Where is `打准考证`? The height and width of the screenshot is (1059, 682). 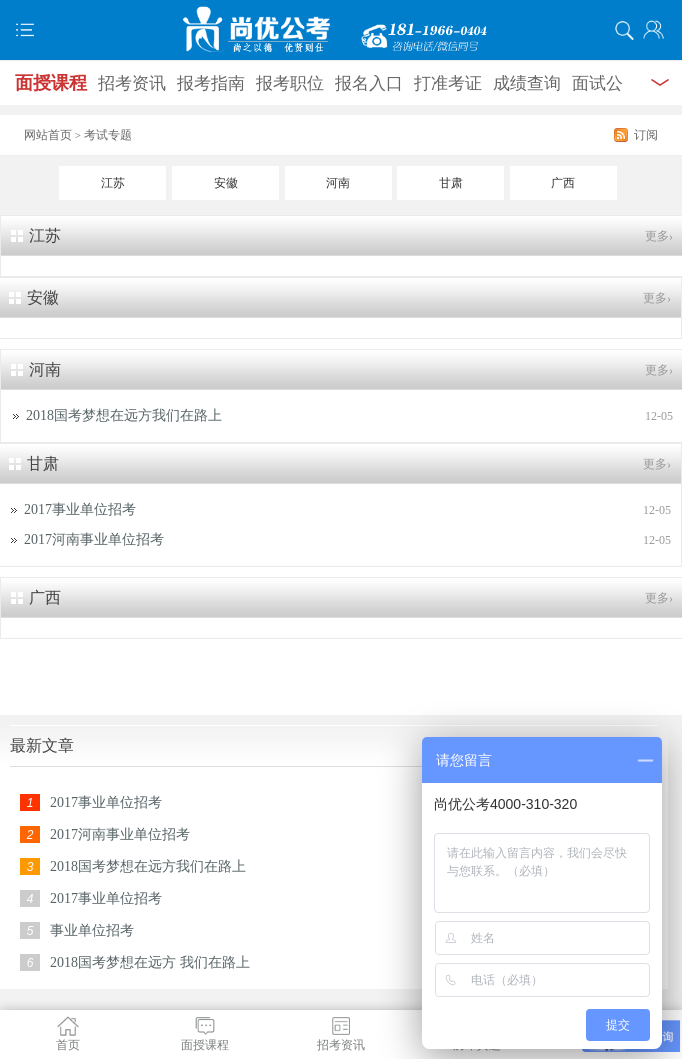 打准考证 is located at coordinates (448, 83).